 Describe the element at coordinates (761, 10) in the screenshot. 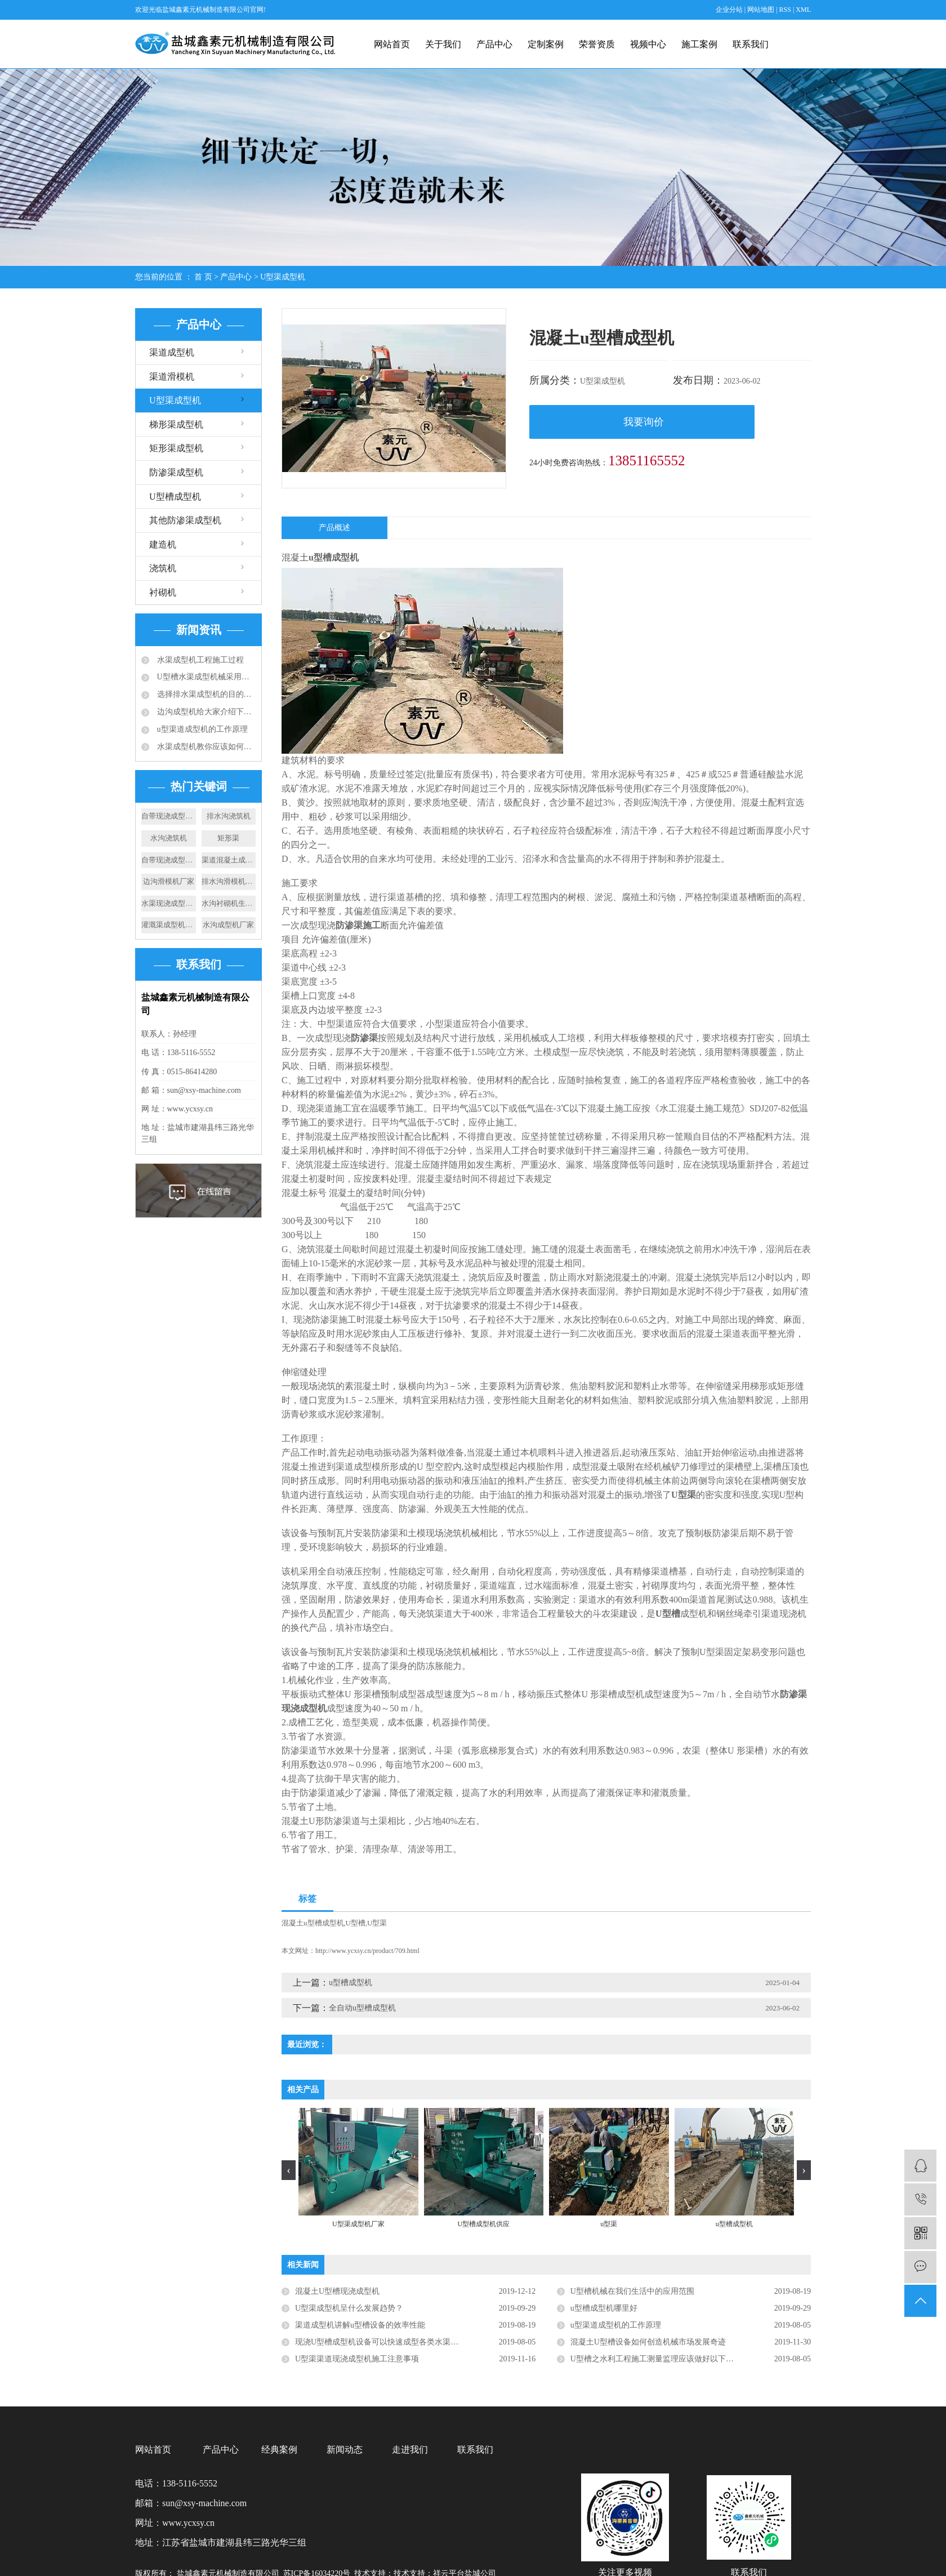

I see `网站地图` at that location.